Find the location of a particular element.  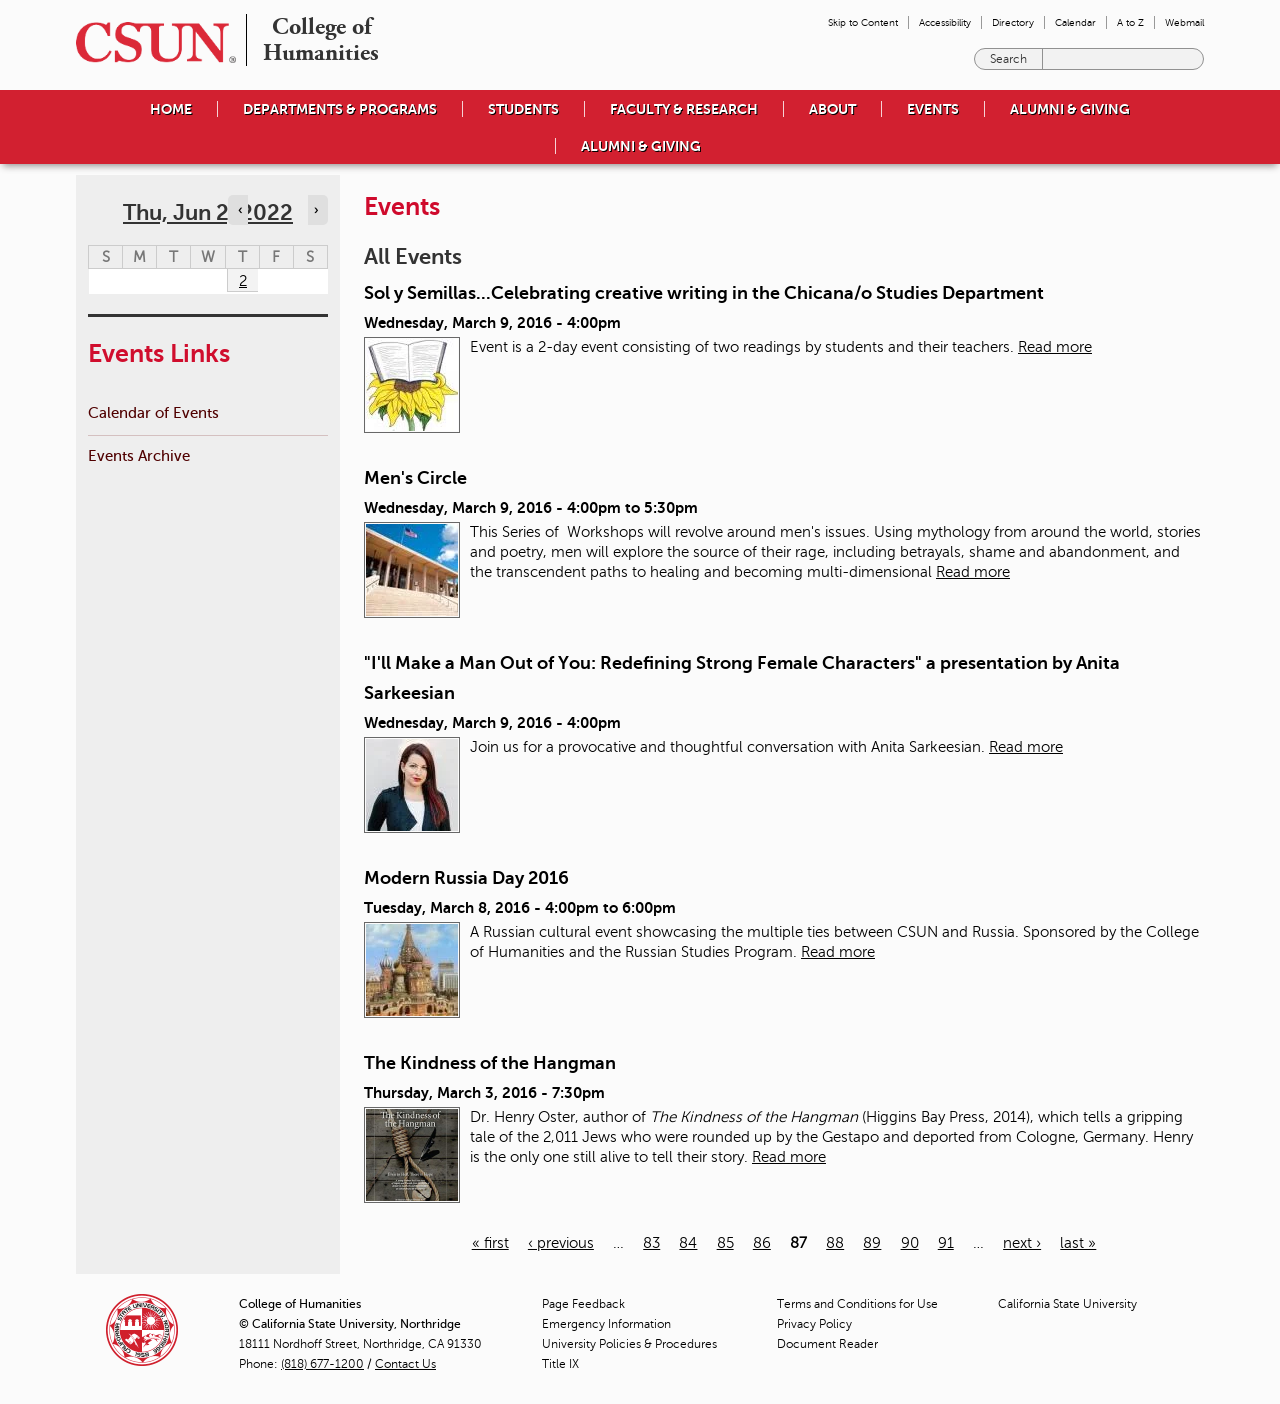

University Policies & Procedures is located at coordinates (629, 1344).